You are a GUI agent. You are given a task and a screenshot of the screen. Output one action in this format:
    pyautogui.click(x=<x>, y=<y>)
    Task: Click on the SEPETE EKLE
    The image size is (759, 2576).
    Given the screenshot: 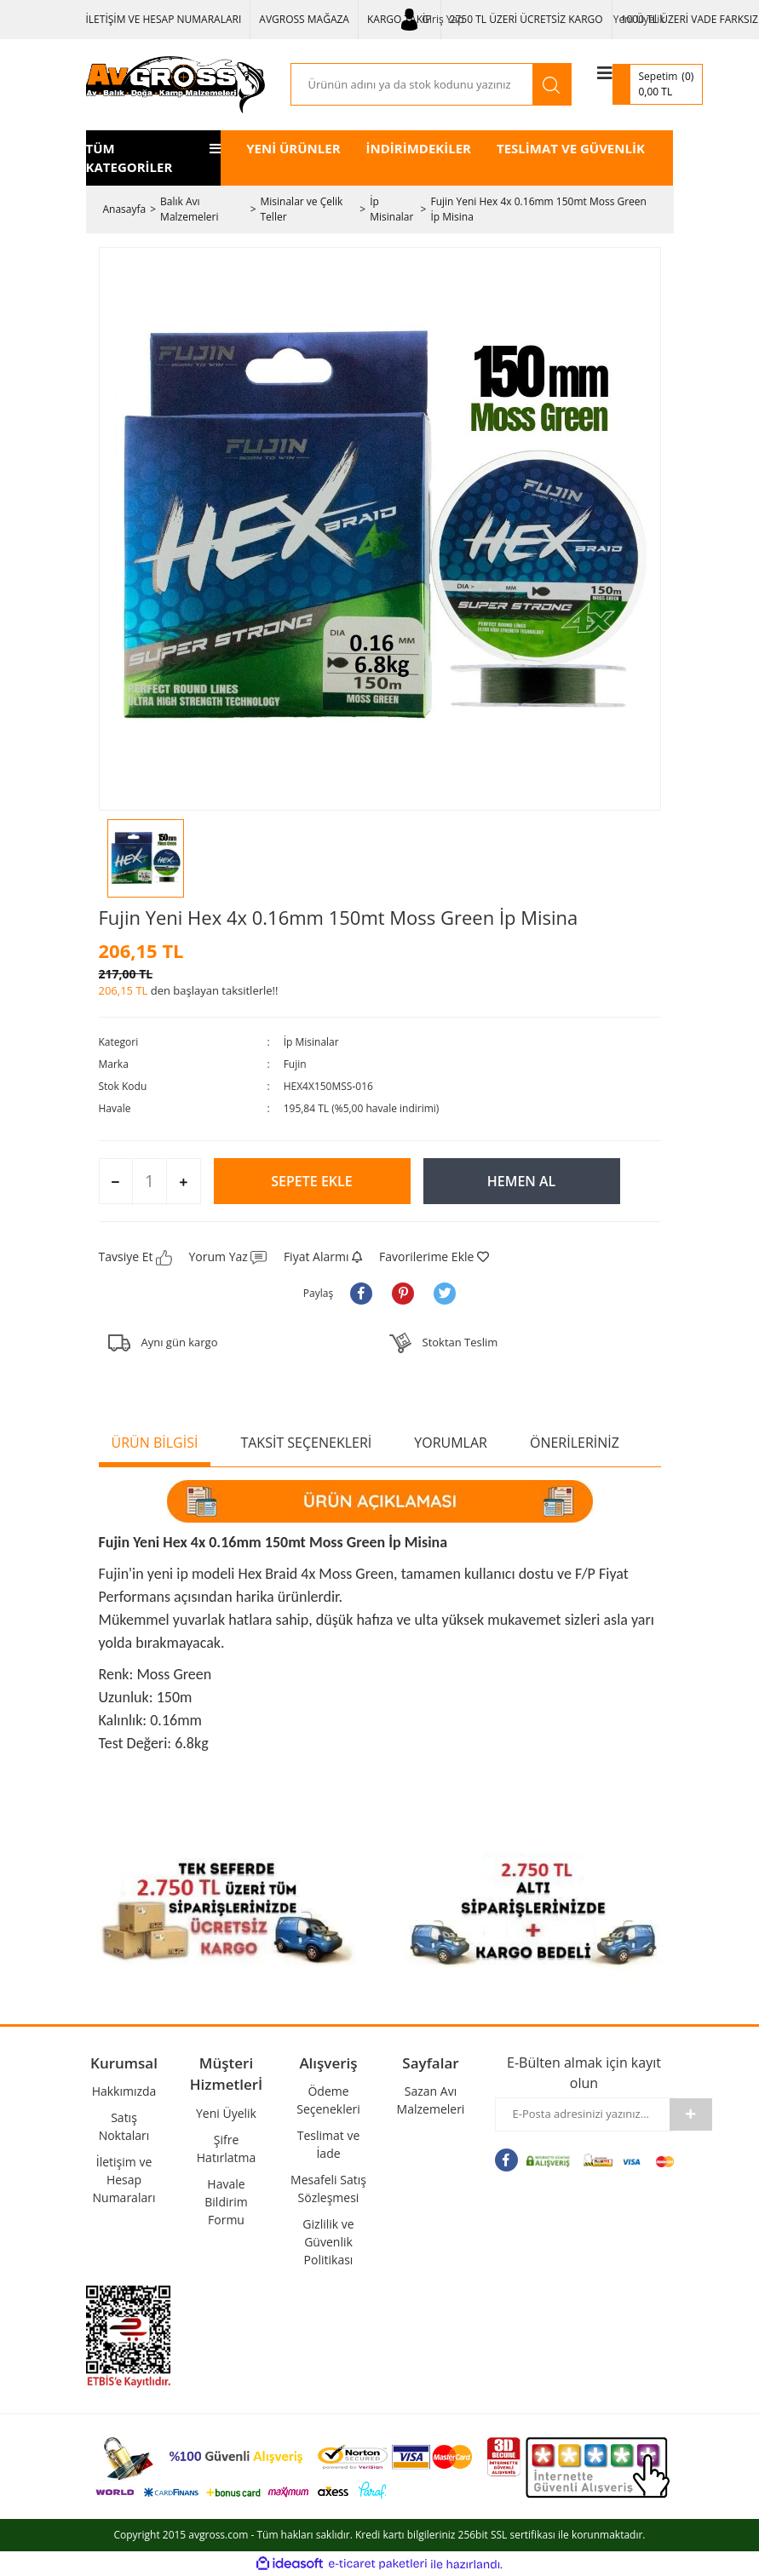 What is the action you would take?
    pyautogui.click(x=311, y=1181)
    